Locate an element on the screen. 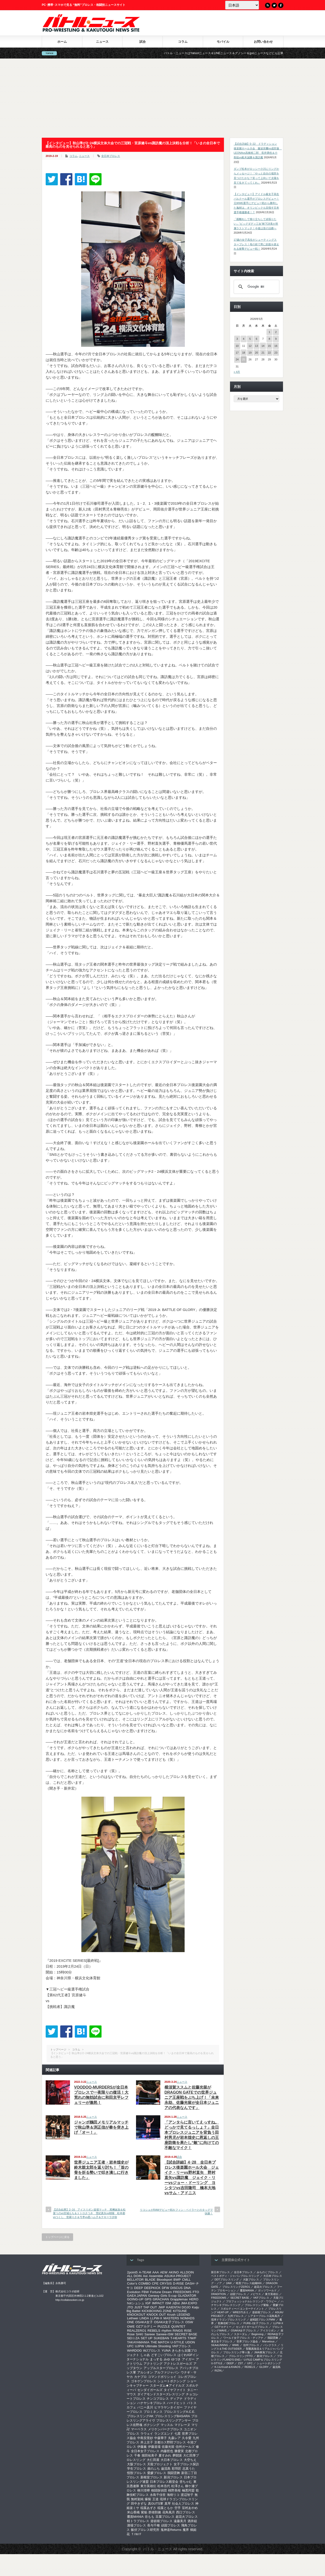  学生プロレス is located at coordinates (136, 2468).